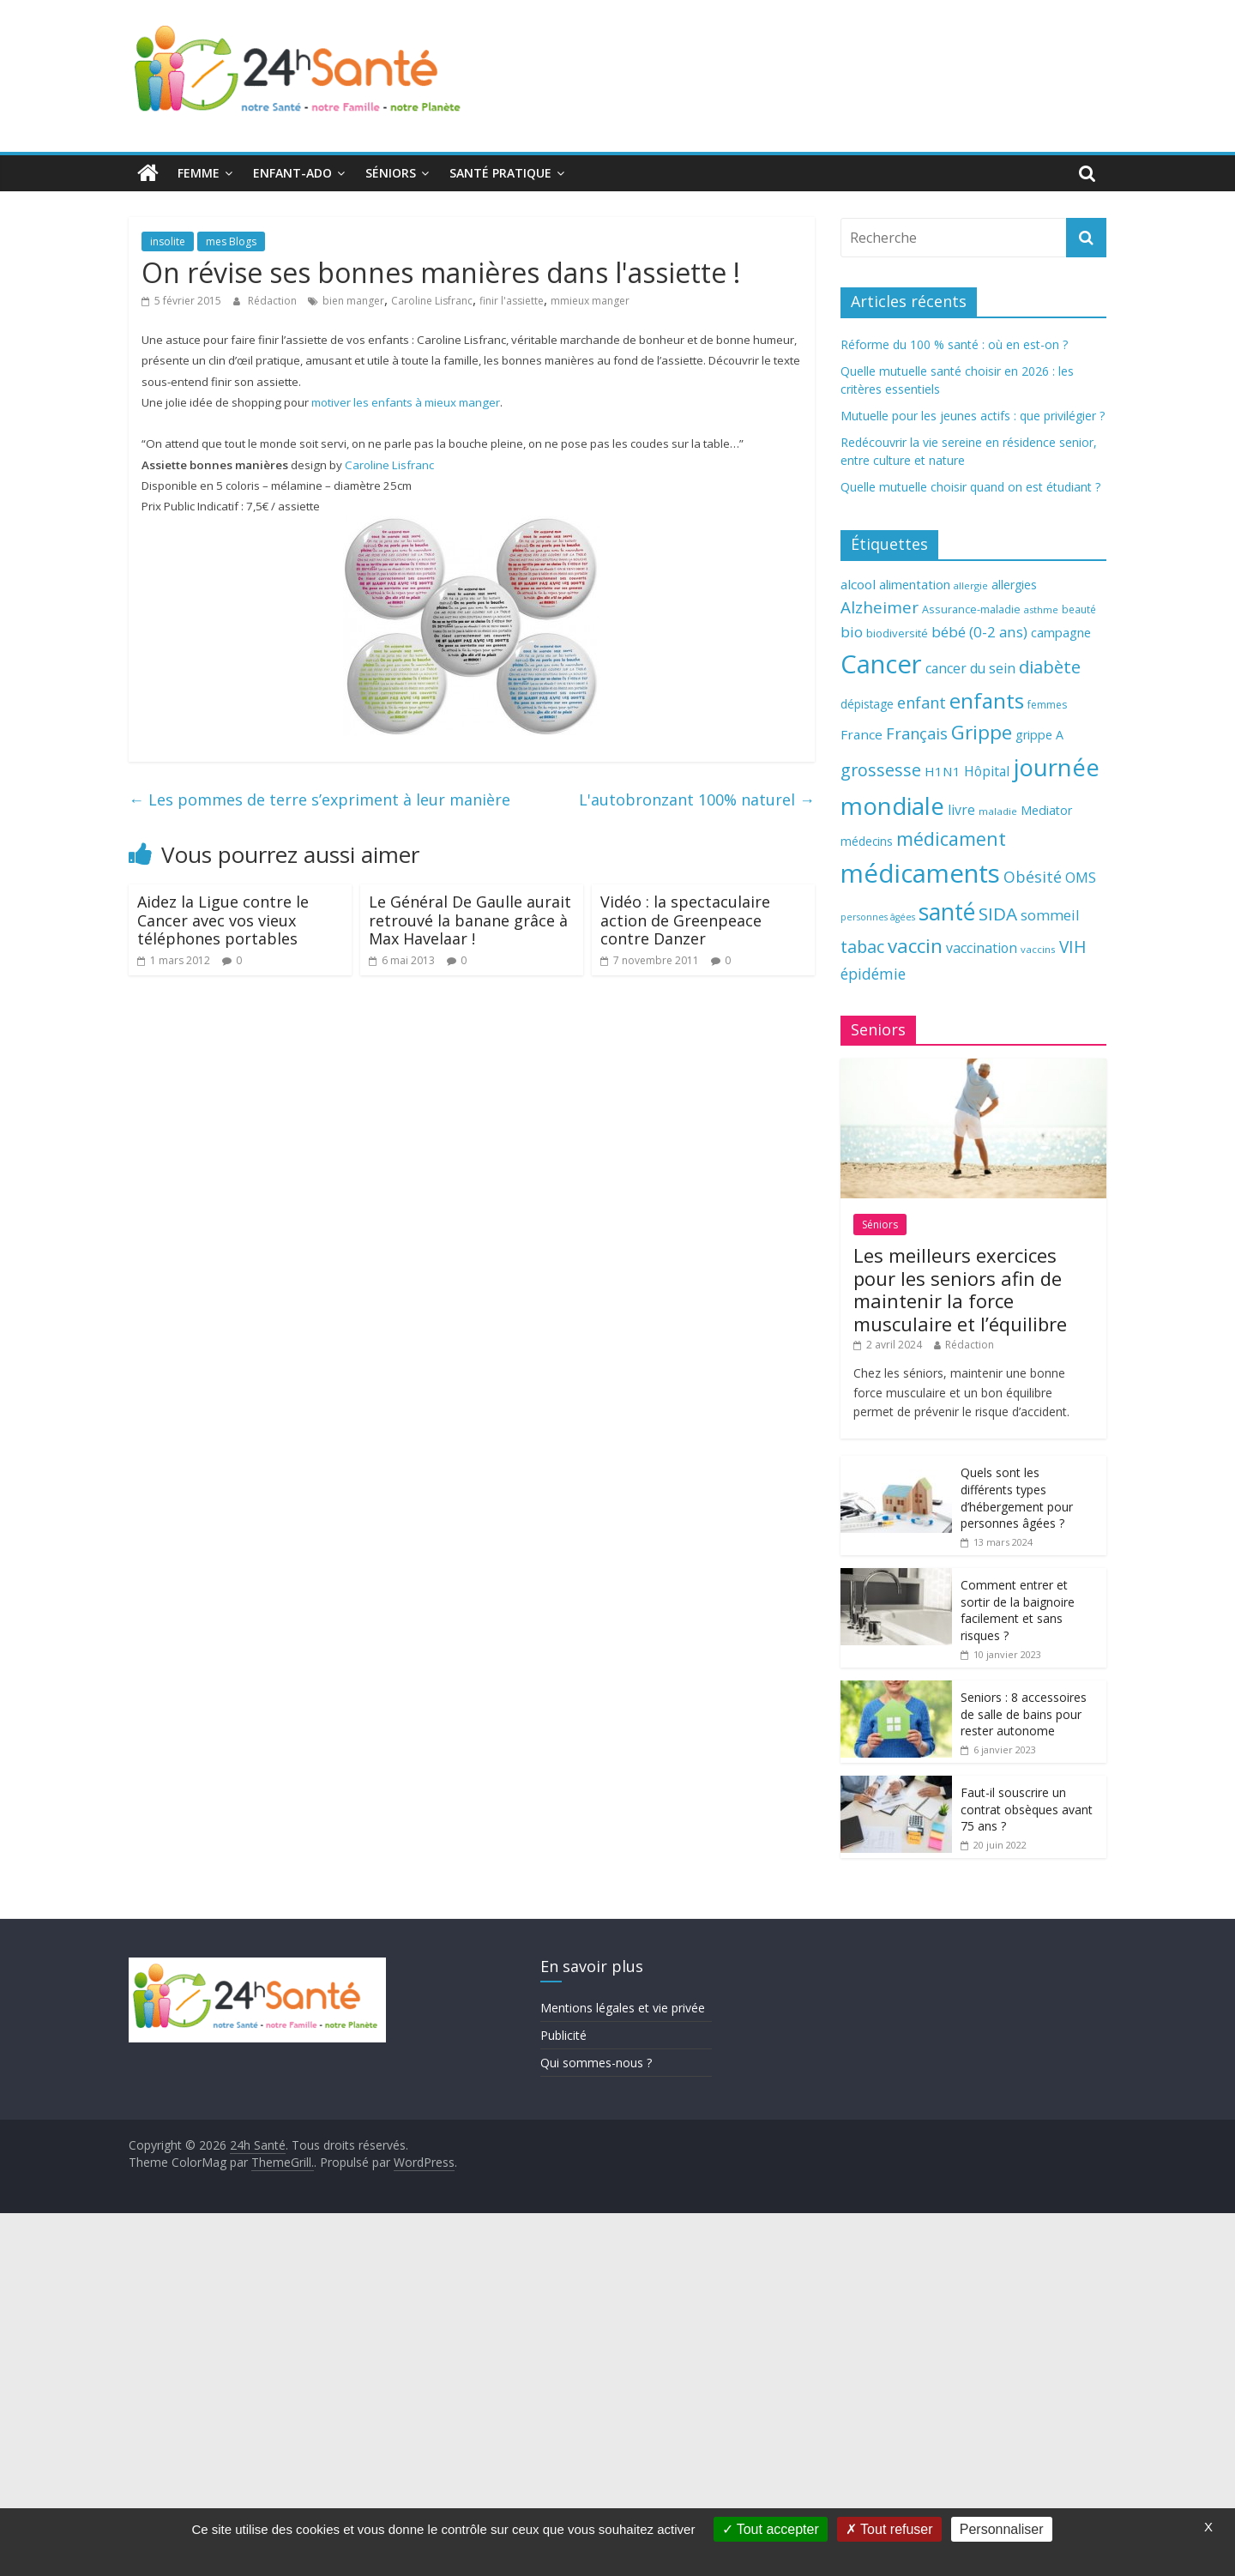 This screenshot has width=1235, height=2576. What do you see at coordinates (1073, 947) in the screenshot?
I see `VIH [VIH (110 éléments)]` at bounding box center [1073, 947].